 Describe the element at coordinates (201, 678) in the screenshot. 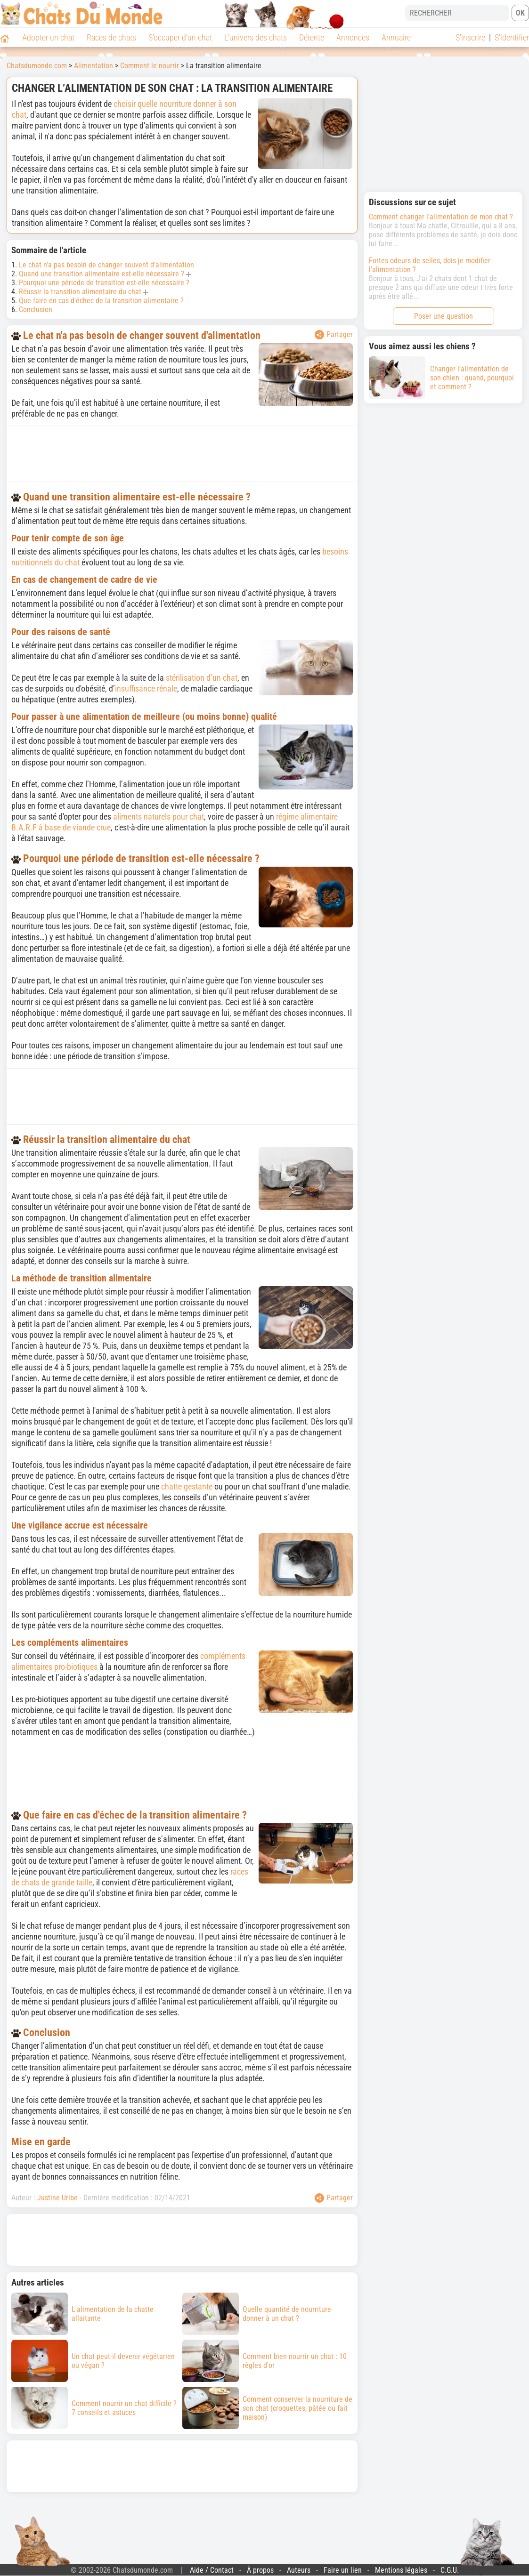

I see `stérilisation d’un chat` at that location.